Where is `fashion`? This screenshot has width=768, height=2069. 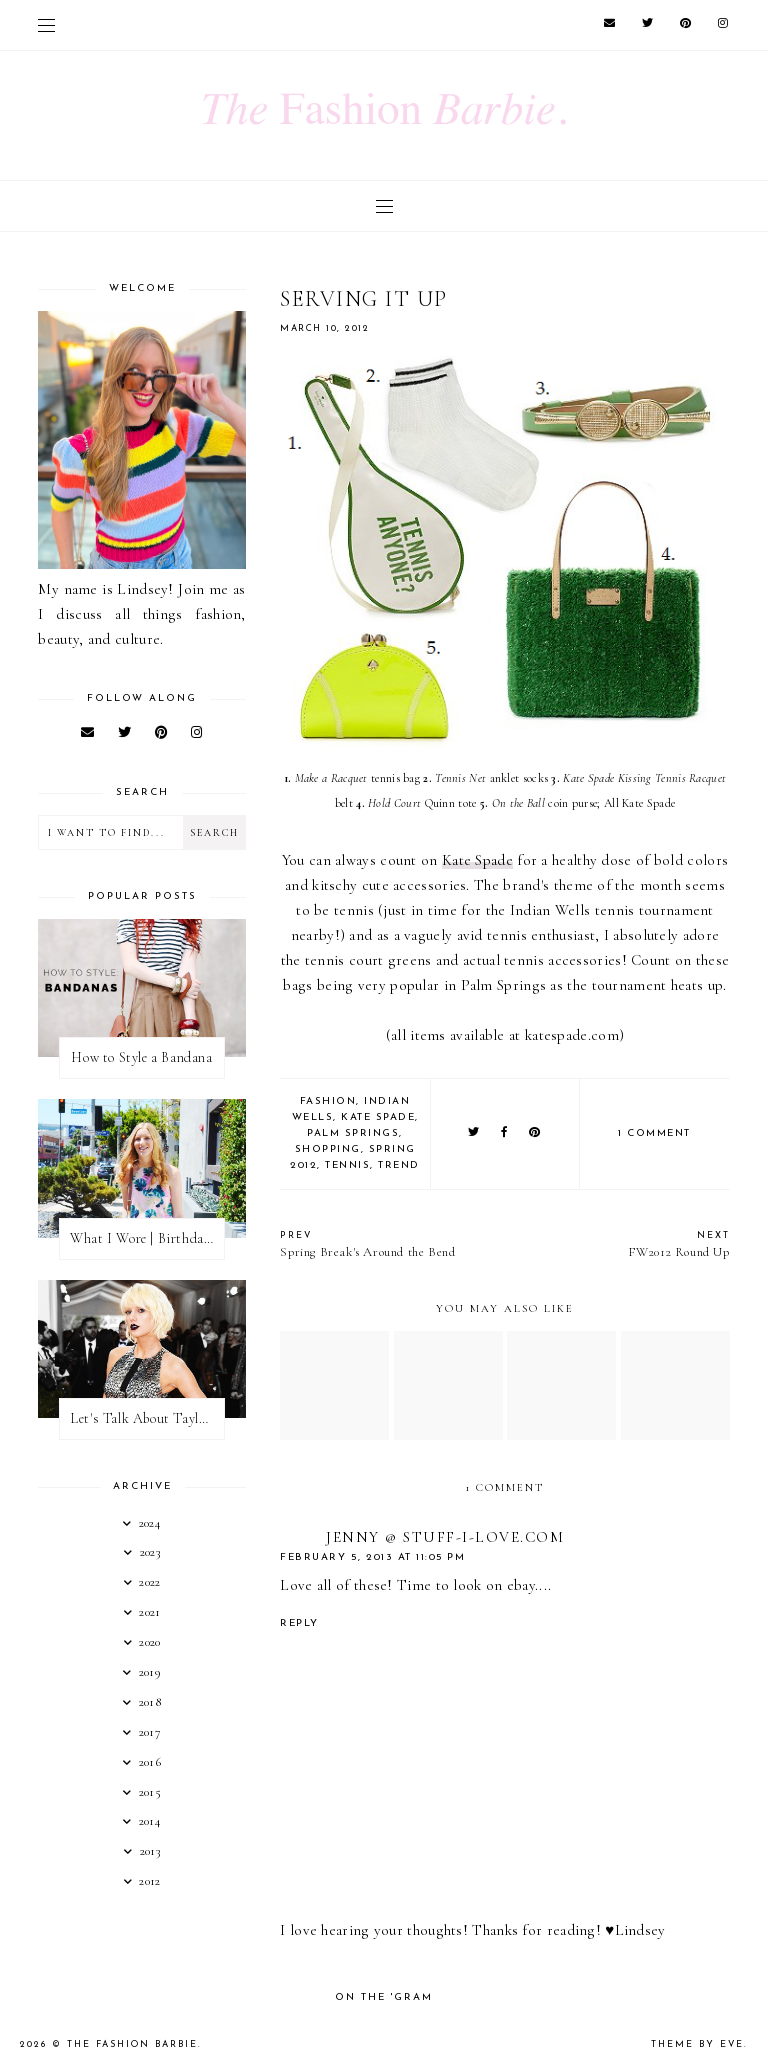
fashion is located at coordinates (328, 1101).